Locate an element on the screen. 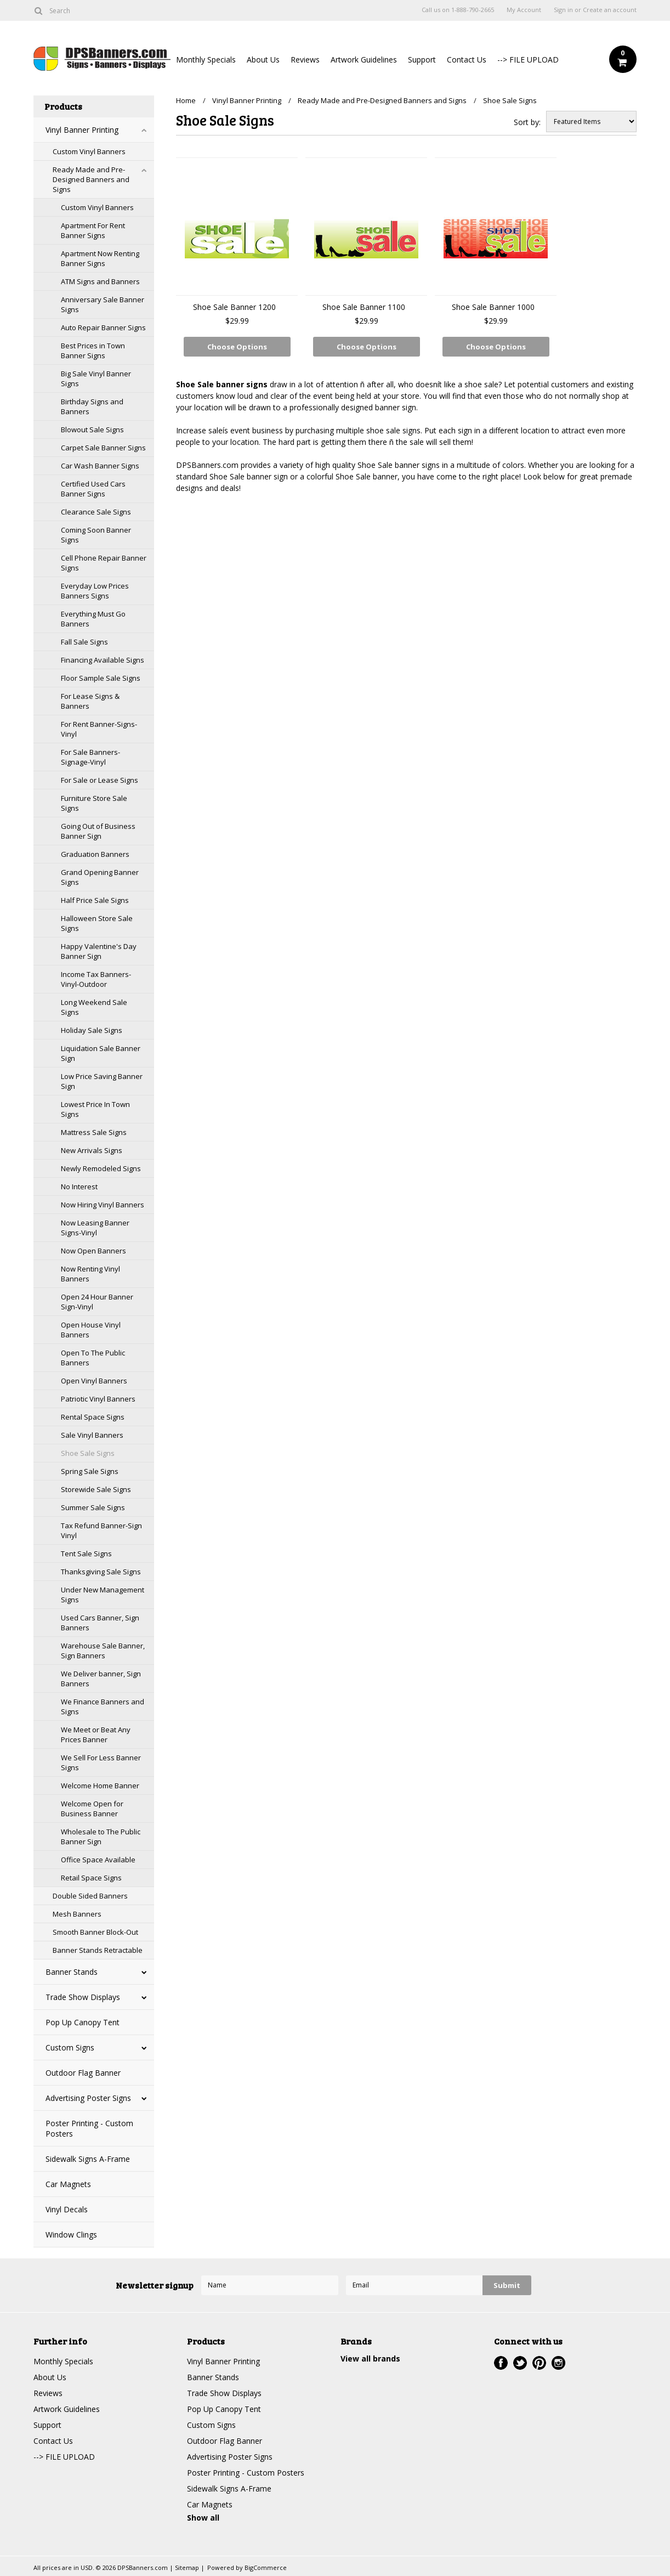  Now Renting Vinyl Banners is located at coordinates (90, 1274).